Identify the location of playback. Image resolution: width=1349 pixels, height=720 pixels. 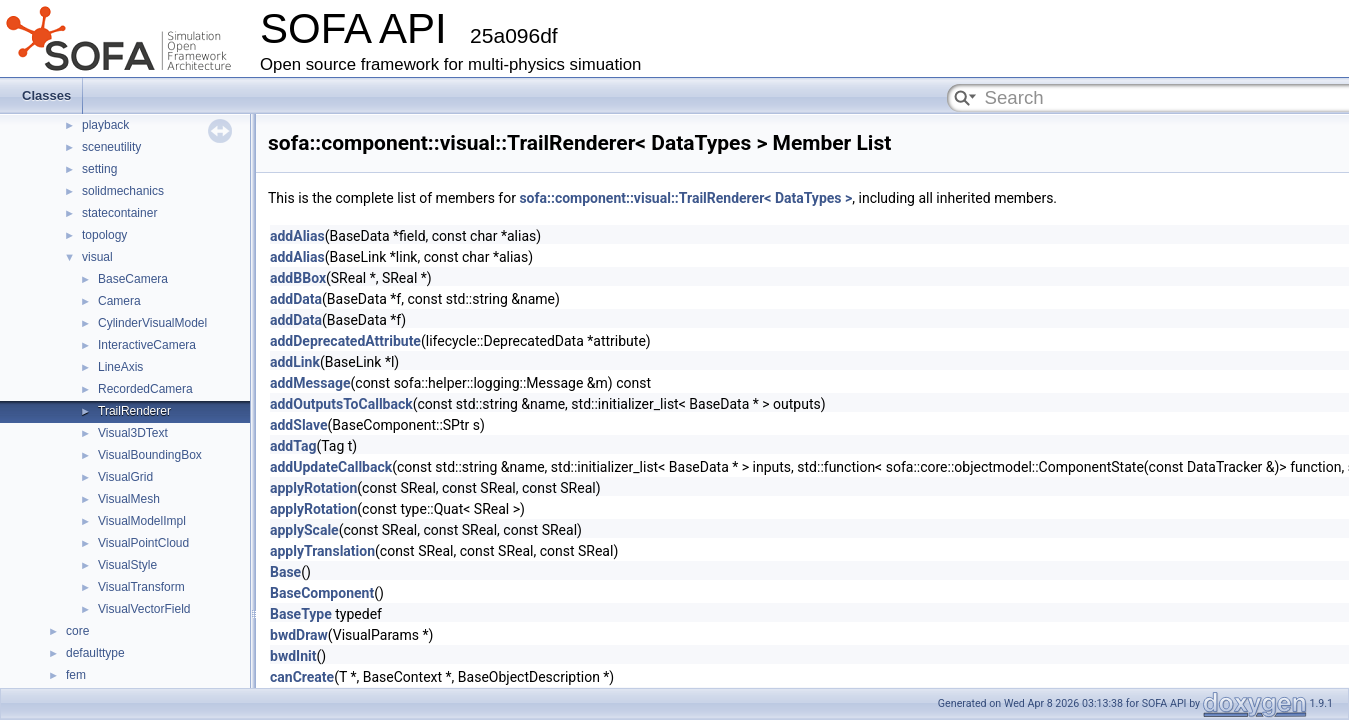
(105, 125).